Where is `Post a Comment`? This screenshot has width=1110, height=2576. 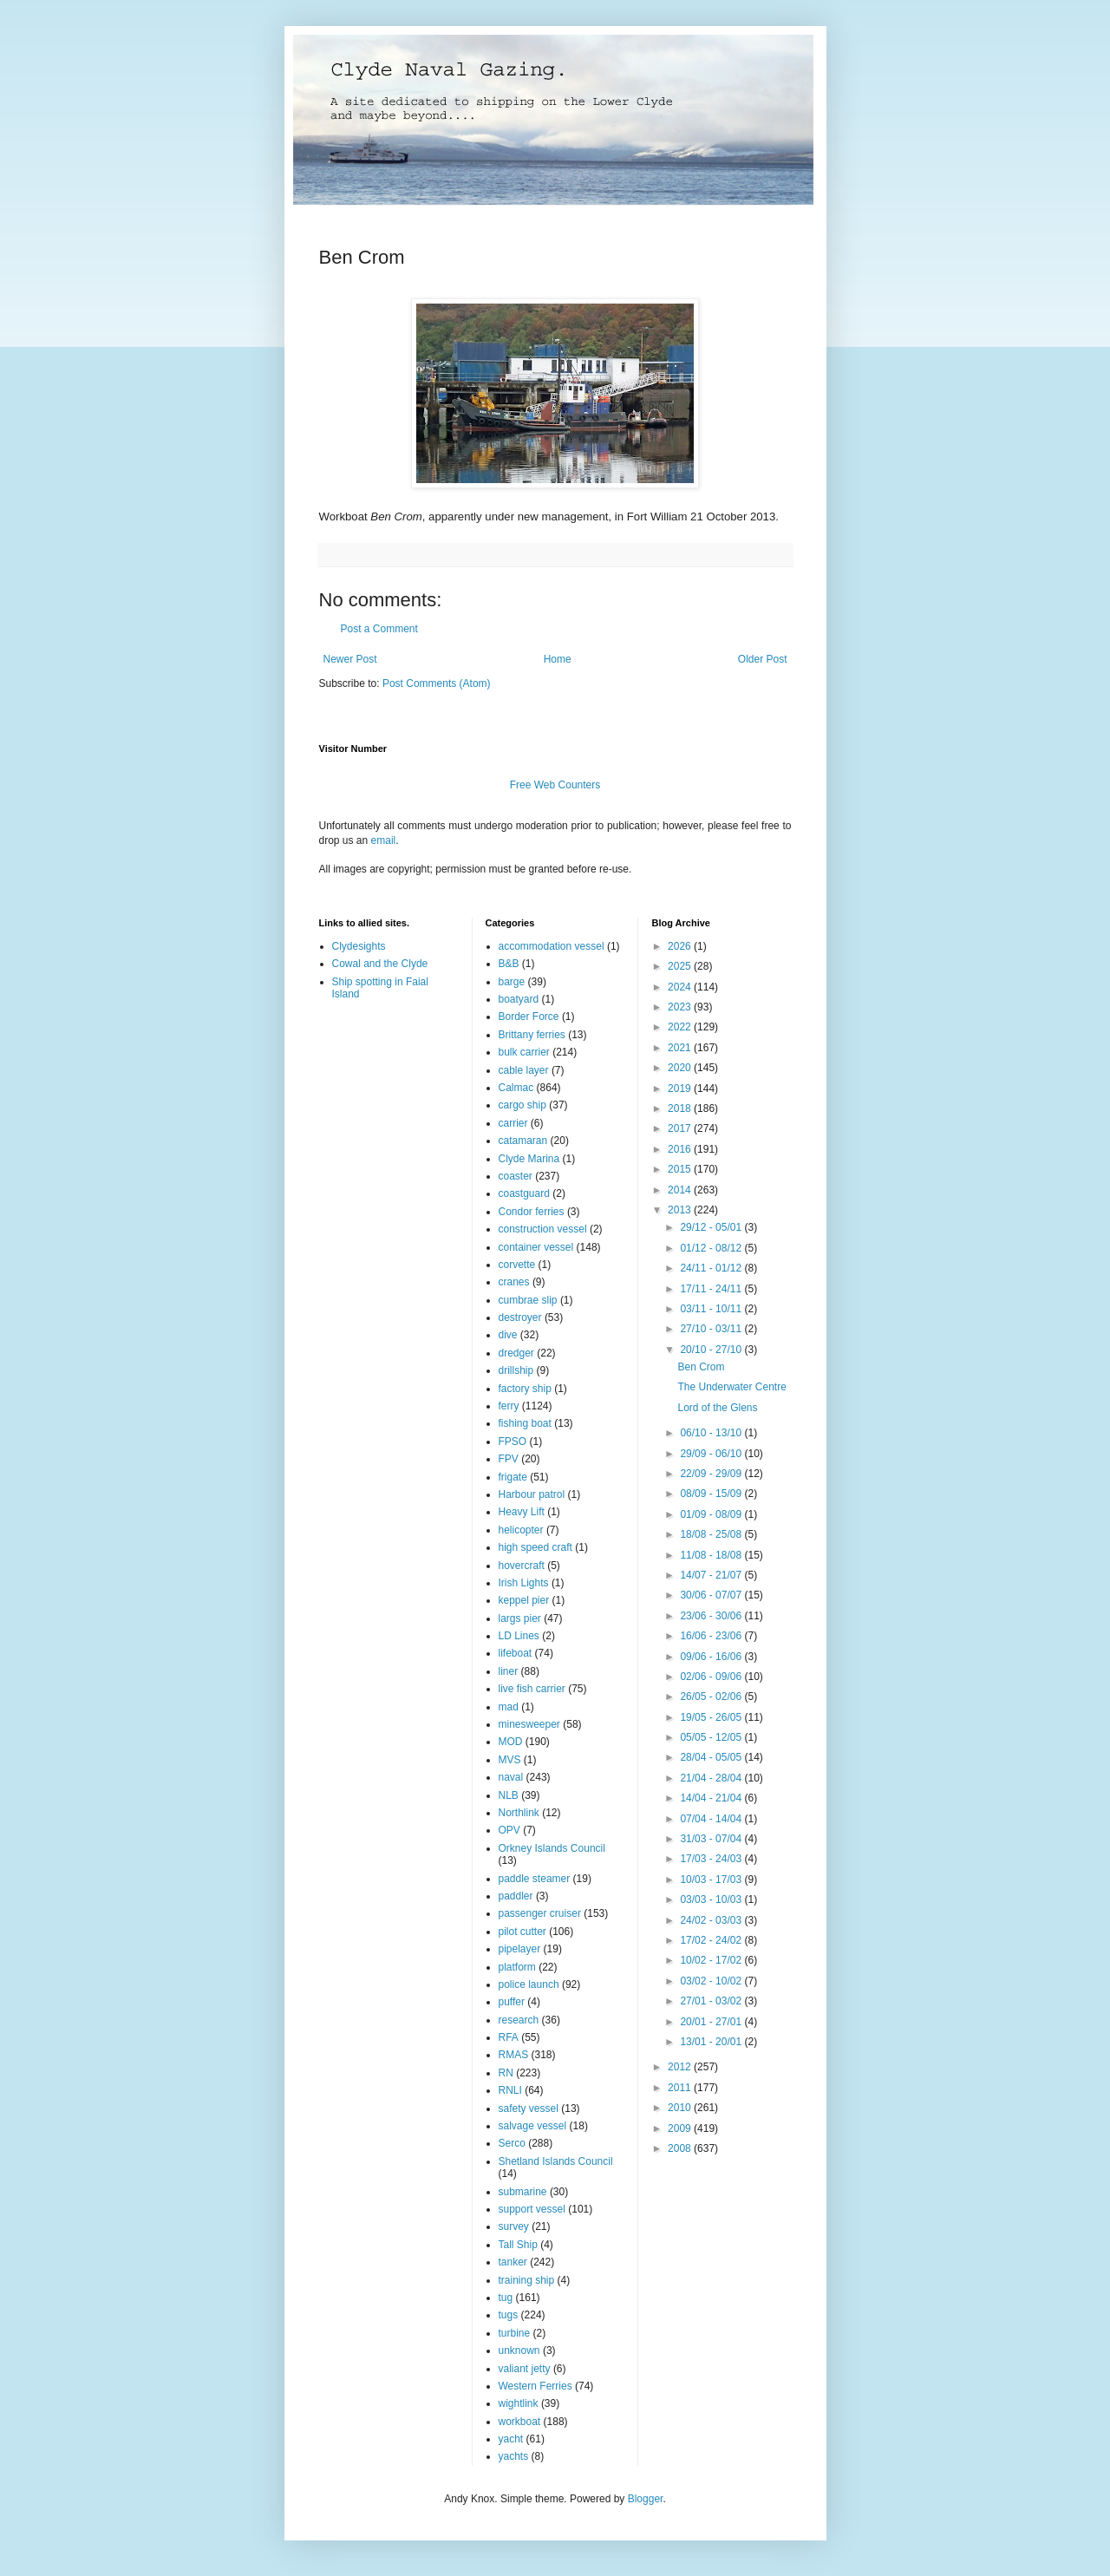 Post a Comment is located at coordinates (379, 629).